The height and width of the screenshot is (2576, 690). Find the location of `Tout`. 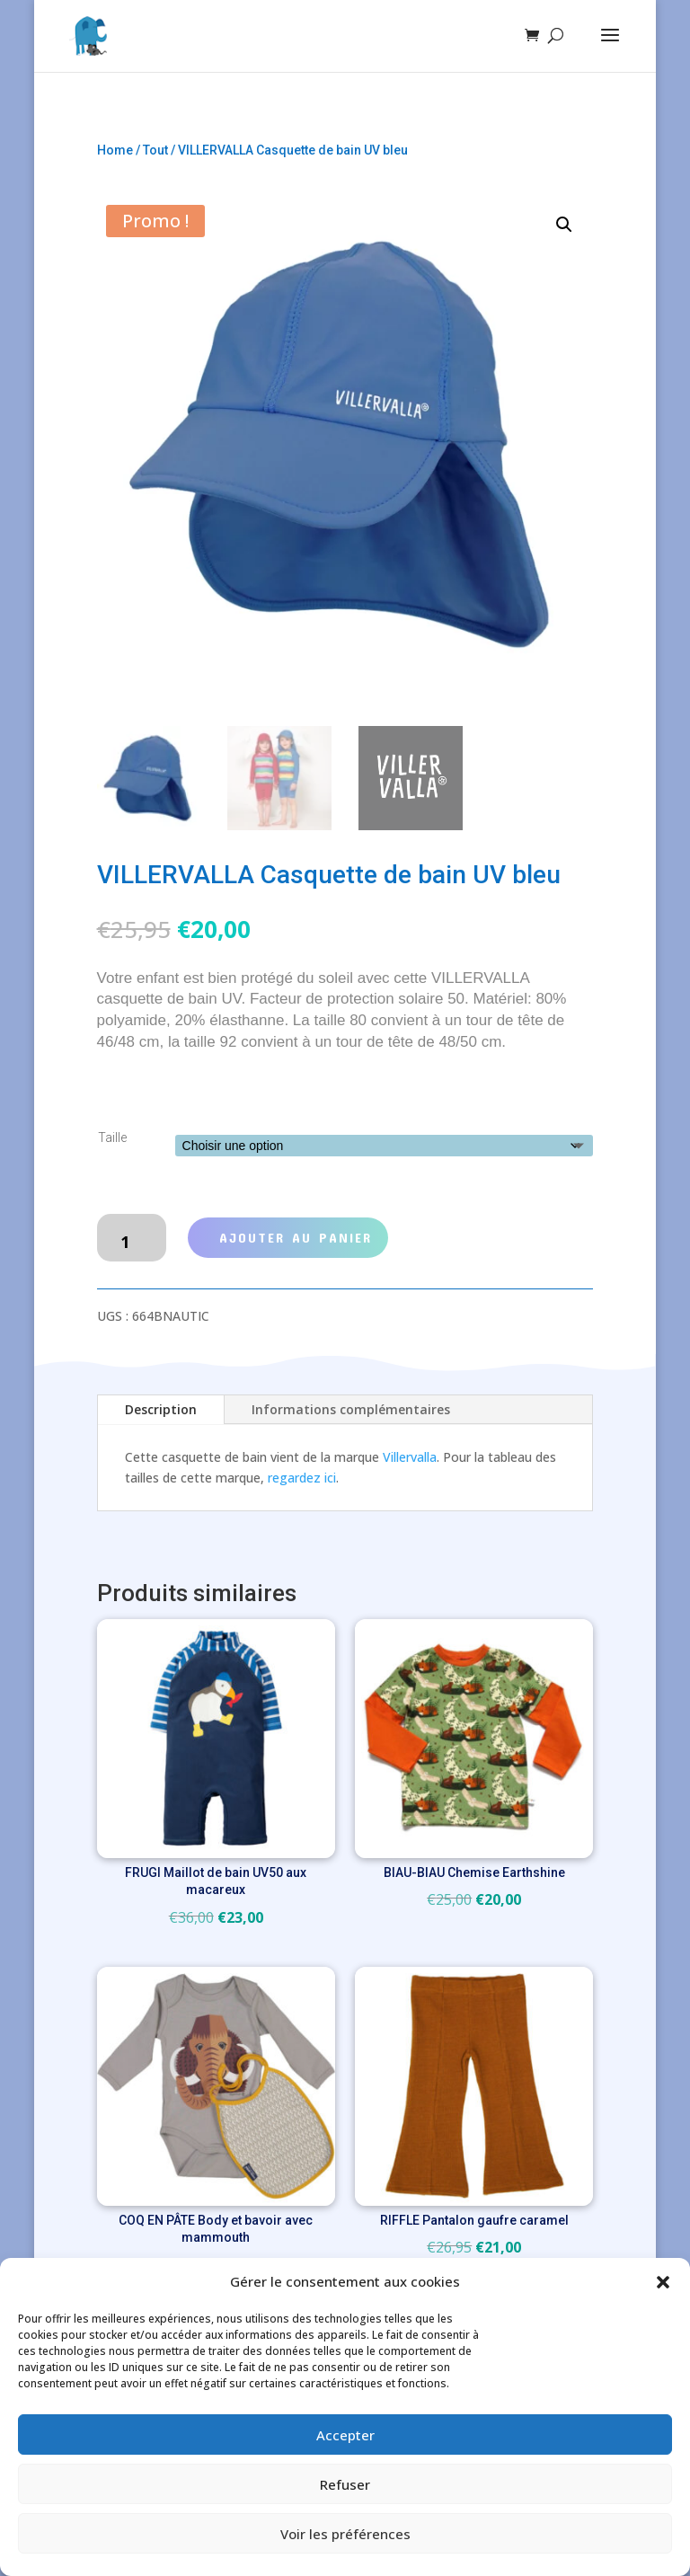

Tout is located at coordinates (155, 150).